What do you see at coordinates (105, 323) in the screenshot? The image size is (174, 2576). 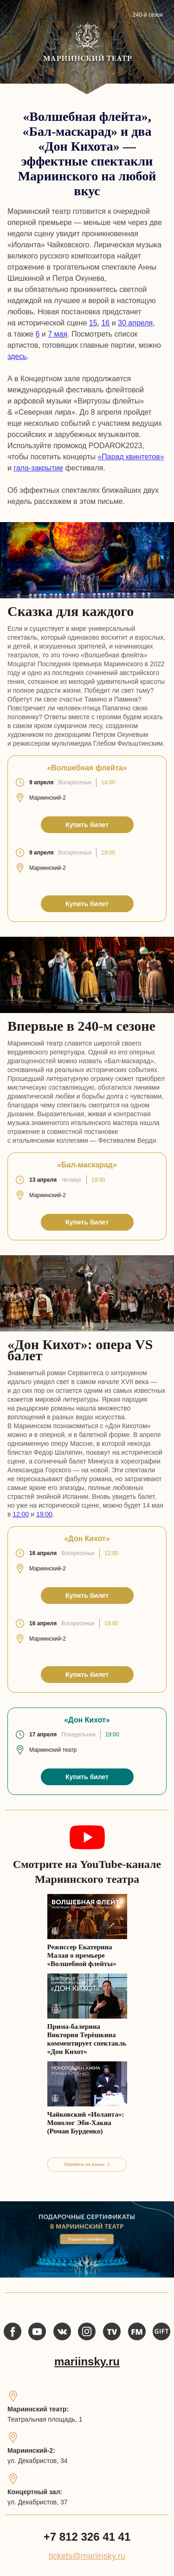 I see `16` at bounding box center [105, 323].